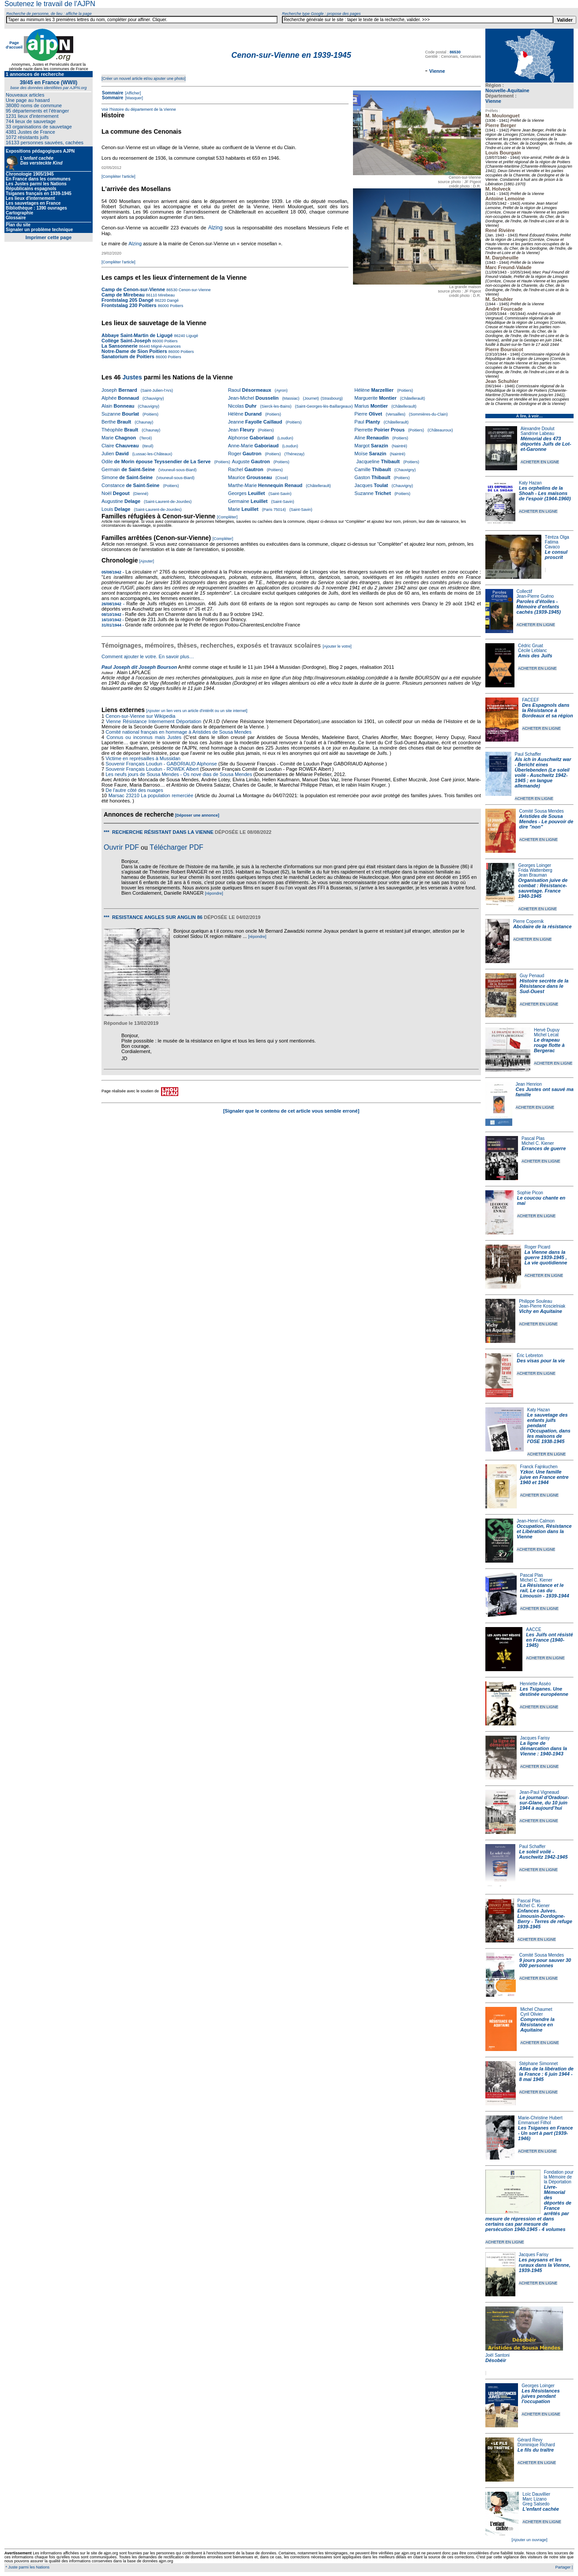 The height and width of the screenshot is (2576, 578). Describe the element at coordinates (529, 2540) in the screenshot. I see `[Ajouter un ouvrage]` at that location.